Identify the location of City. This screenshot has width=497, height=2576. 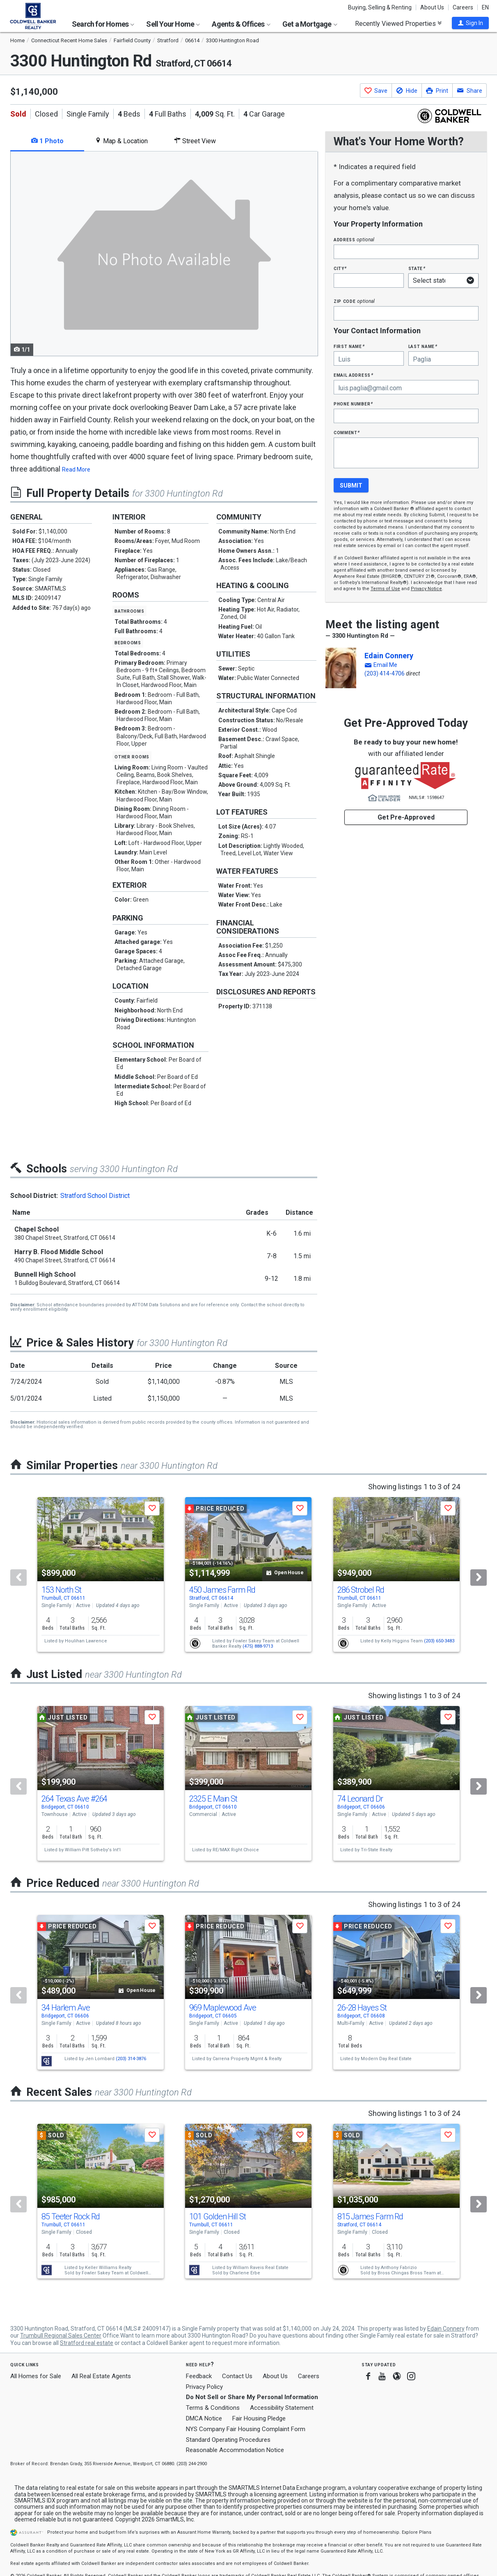
(340, 268).